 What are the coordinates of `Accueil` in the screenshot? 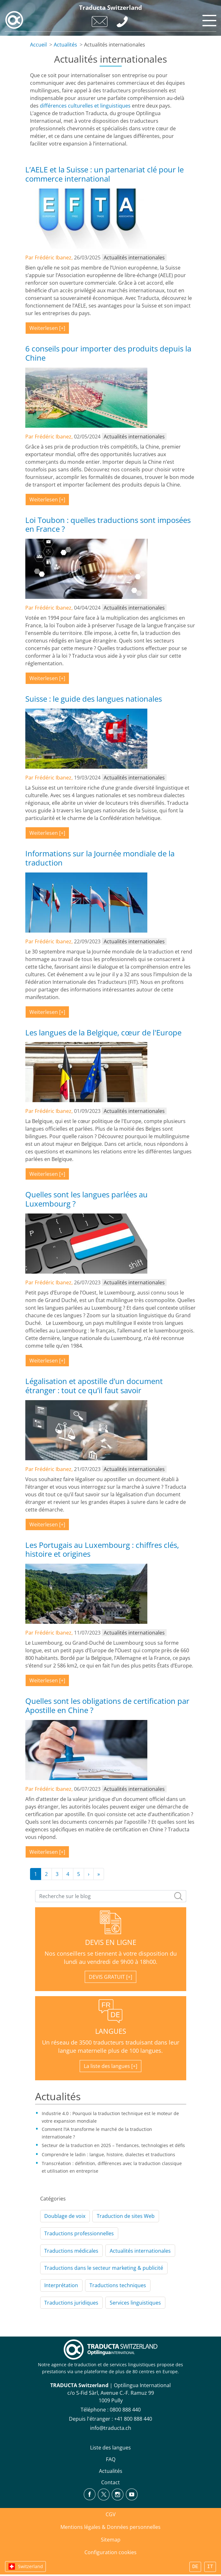 It's located at (38, 44).